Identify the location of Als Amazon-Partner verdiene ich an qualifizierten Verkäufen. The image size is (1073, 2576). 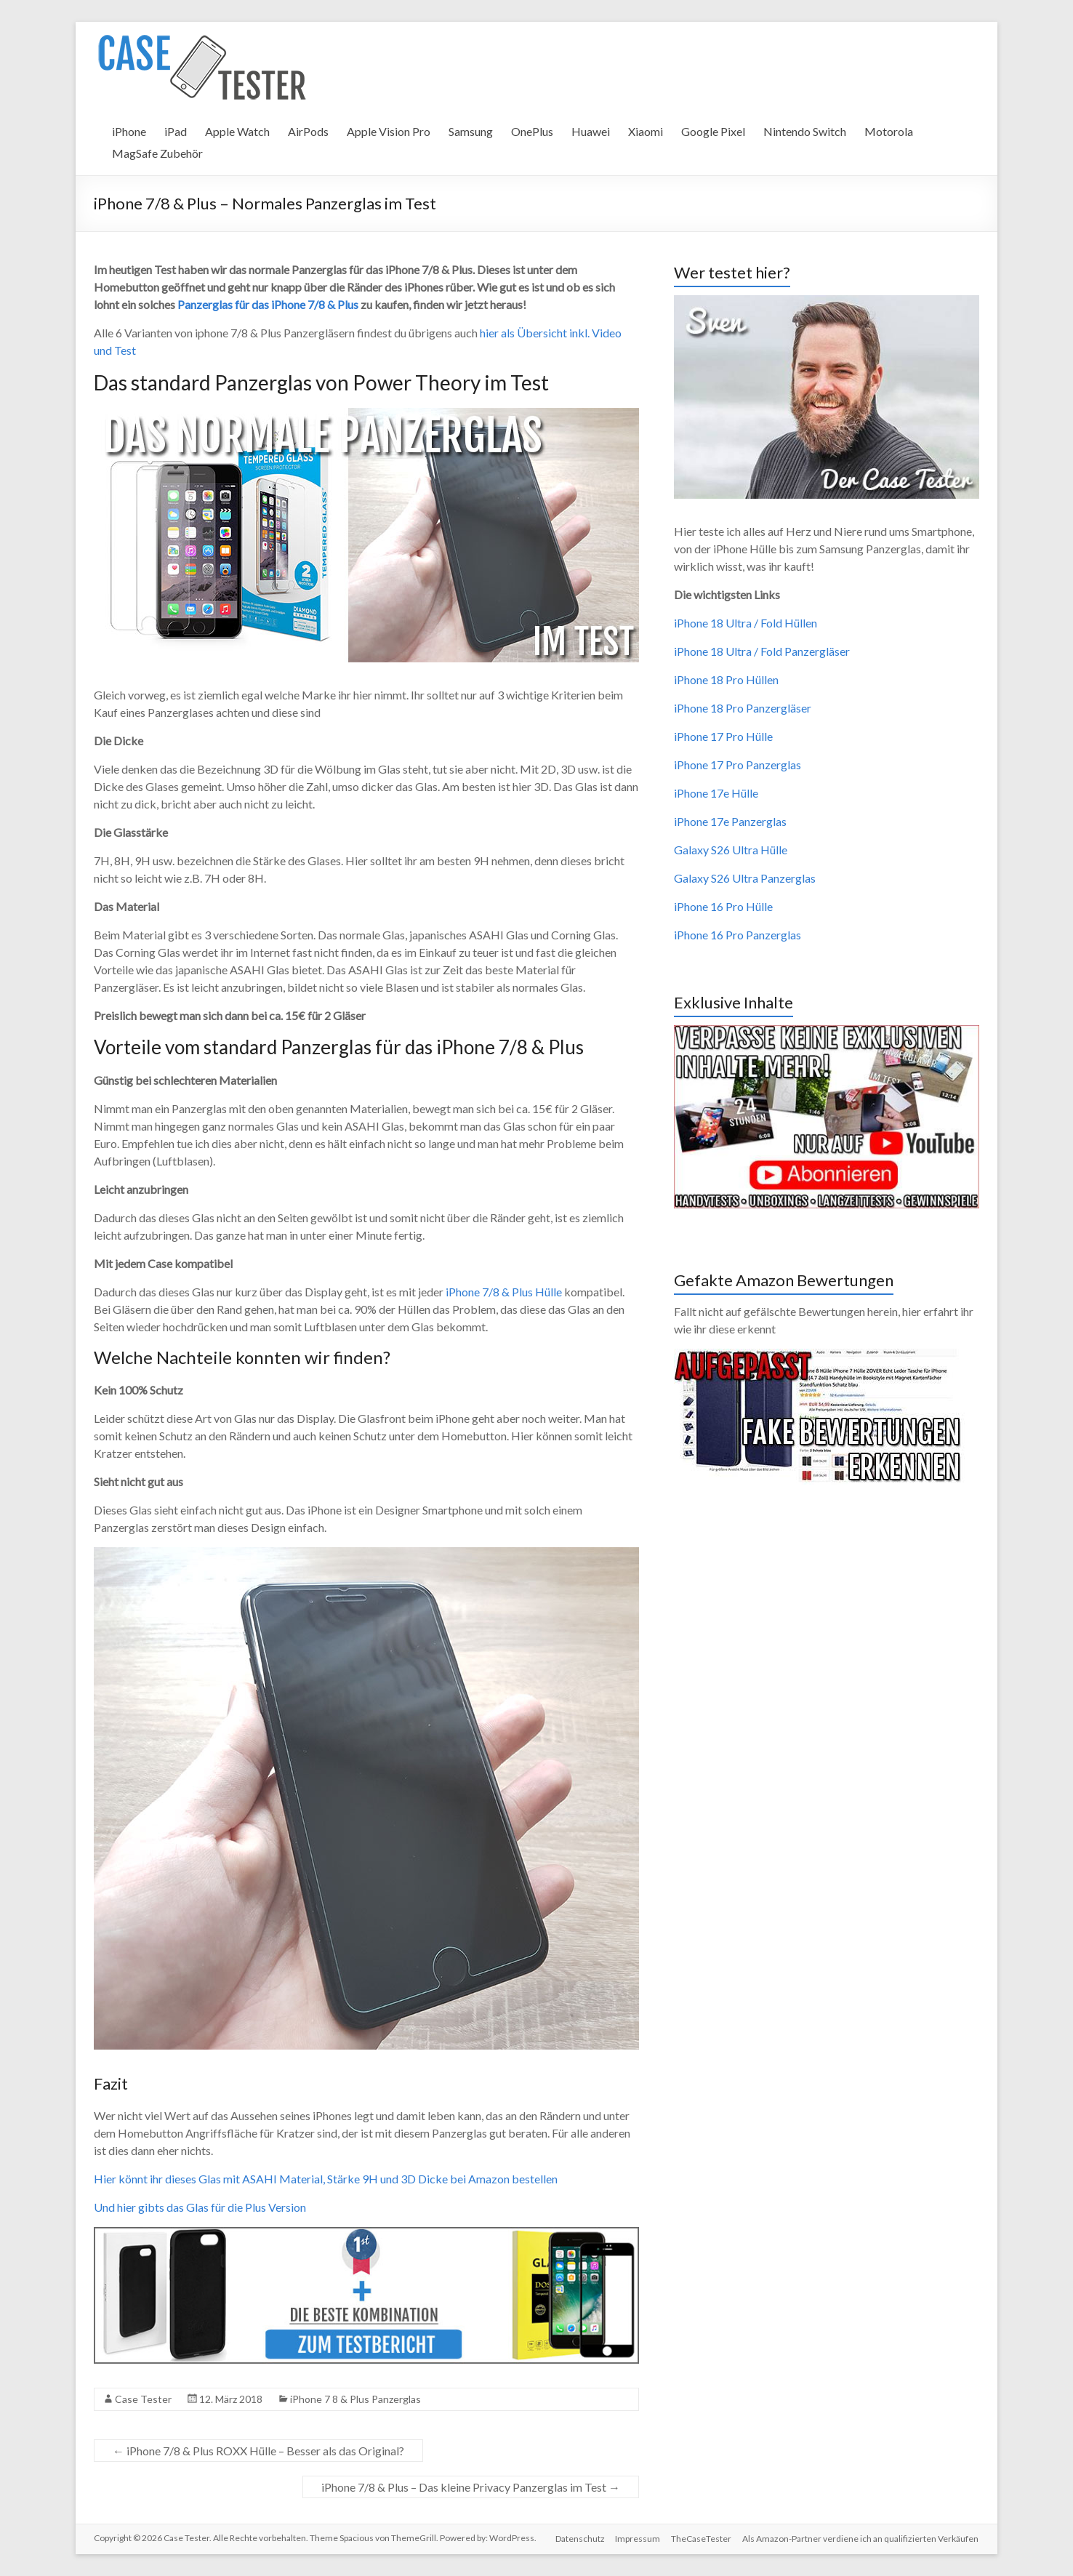
(861, 2537).